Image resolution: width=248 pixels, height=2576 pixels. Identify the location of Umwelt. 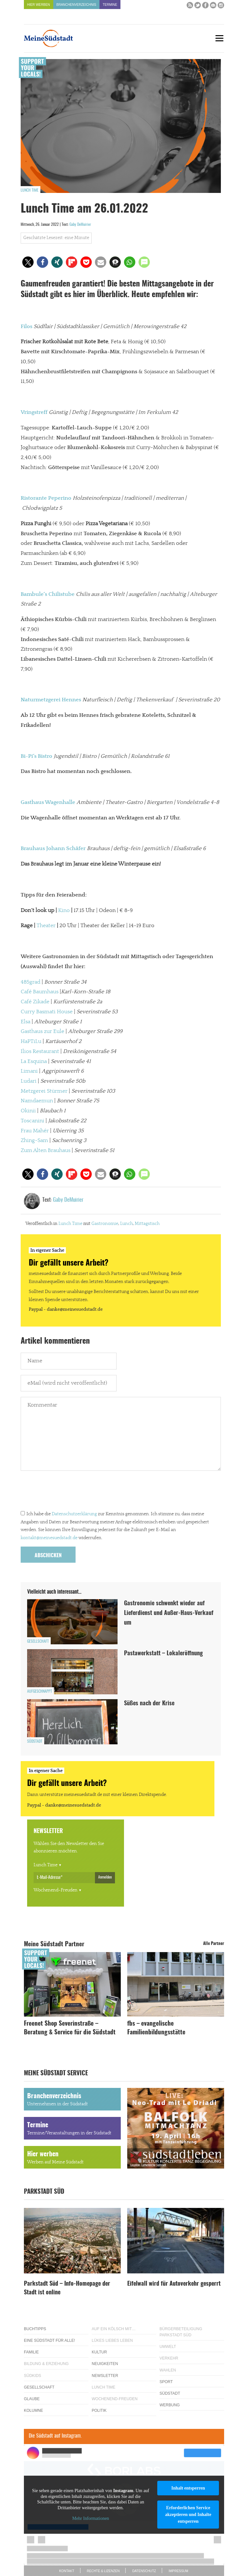
(168, 2346).